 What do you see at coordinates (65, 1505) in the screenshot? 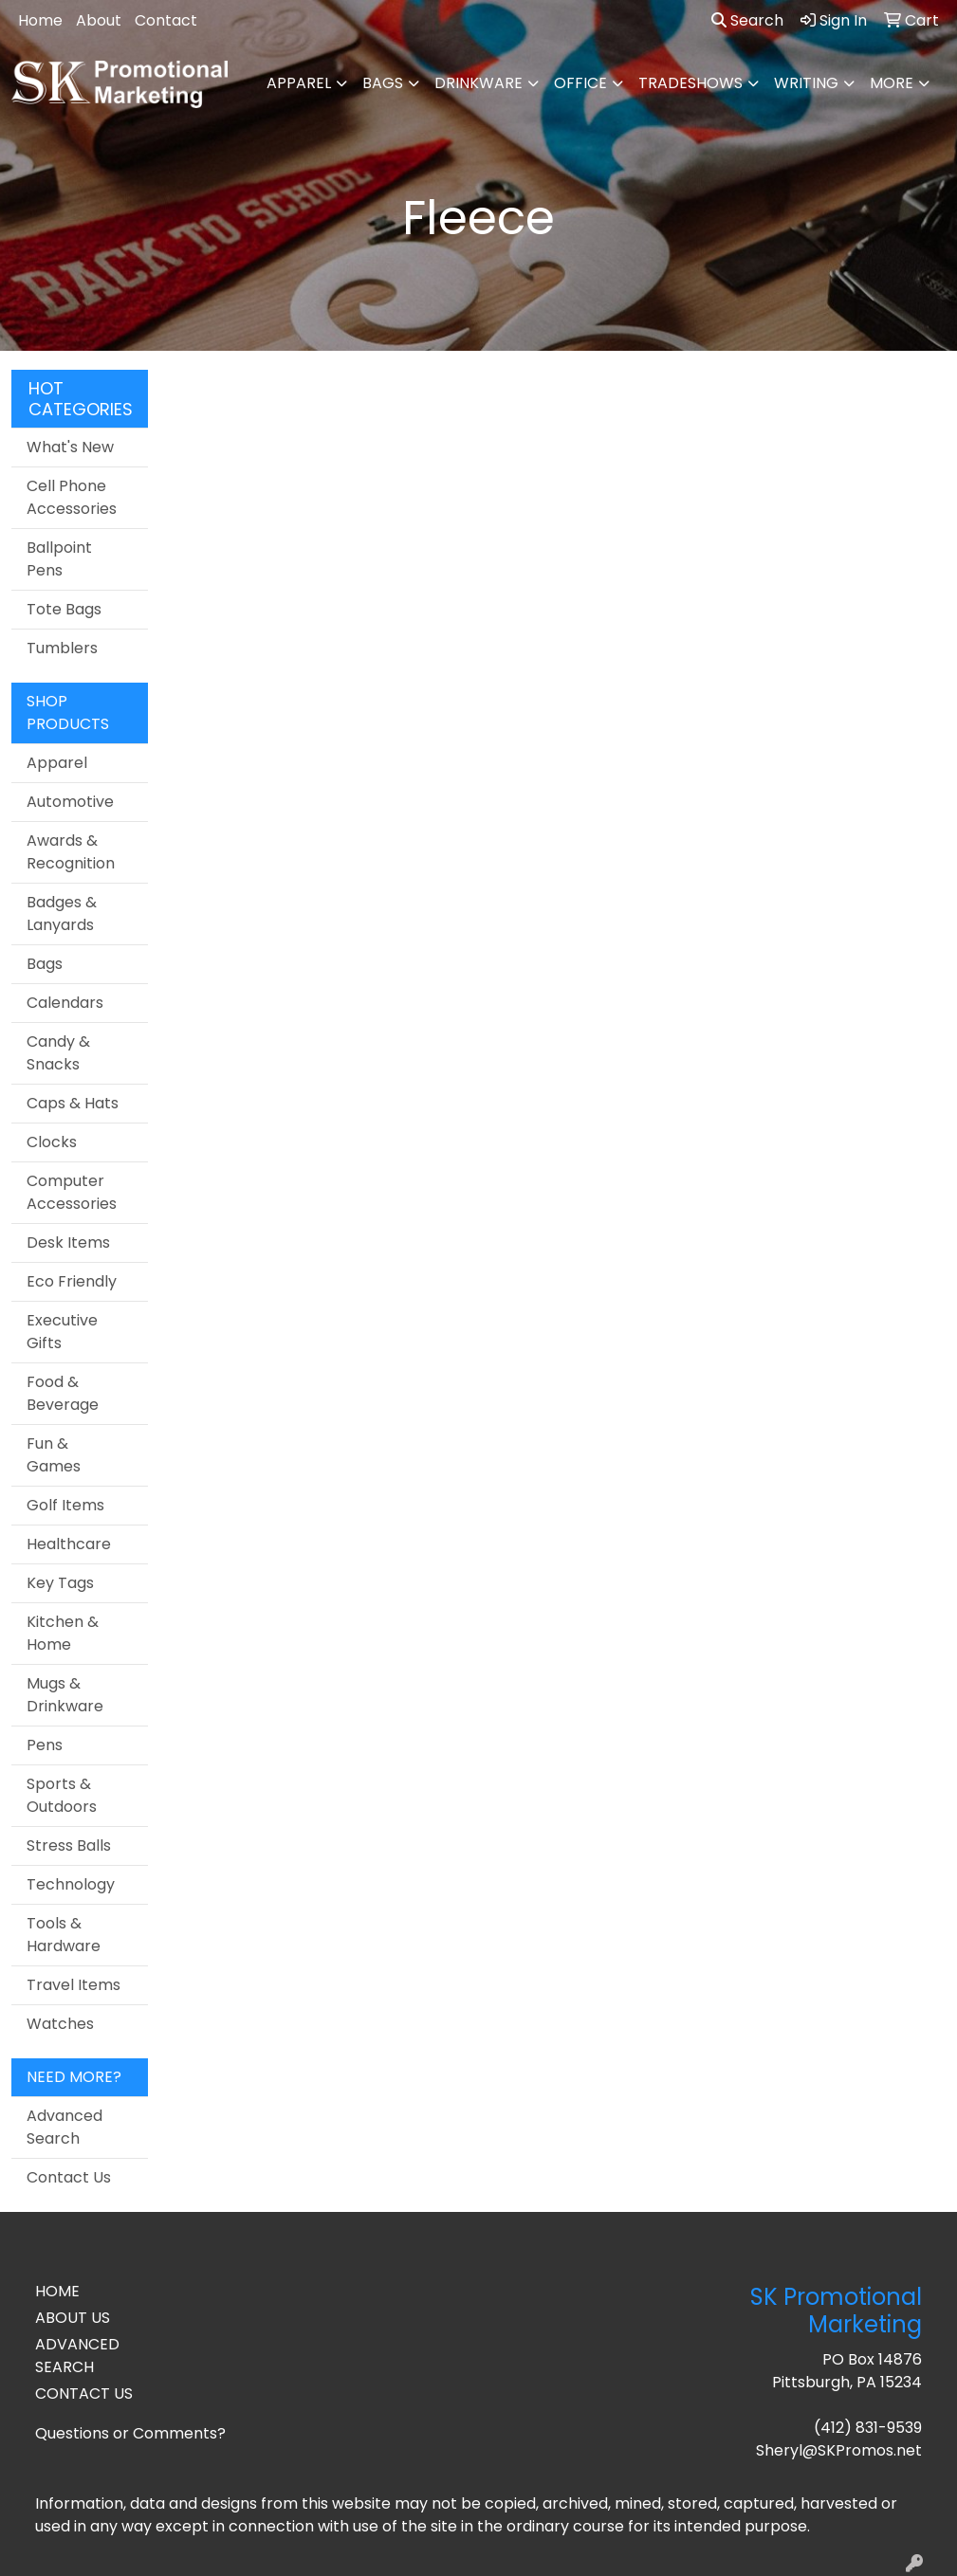
I see `Golf Items` at bounding box center [65, 1505].